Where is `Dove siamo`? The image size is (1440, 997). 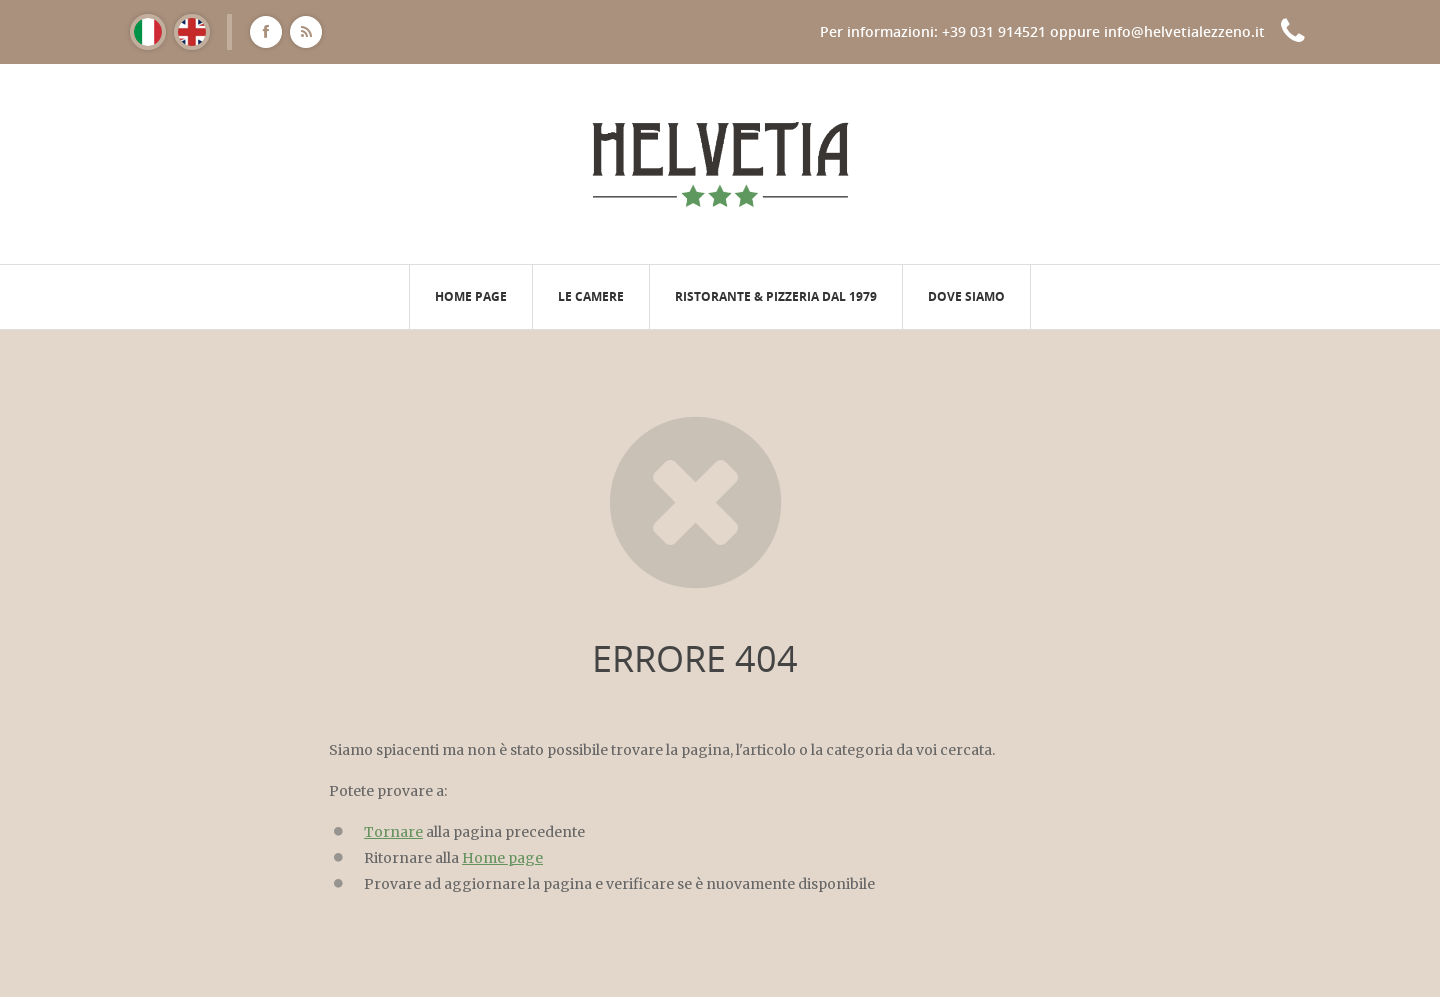
Dove siamo is located at coordinates (966, 296).